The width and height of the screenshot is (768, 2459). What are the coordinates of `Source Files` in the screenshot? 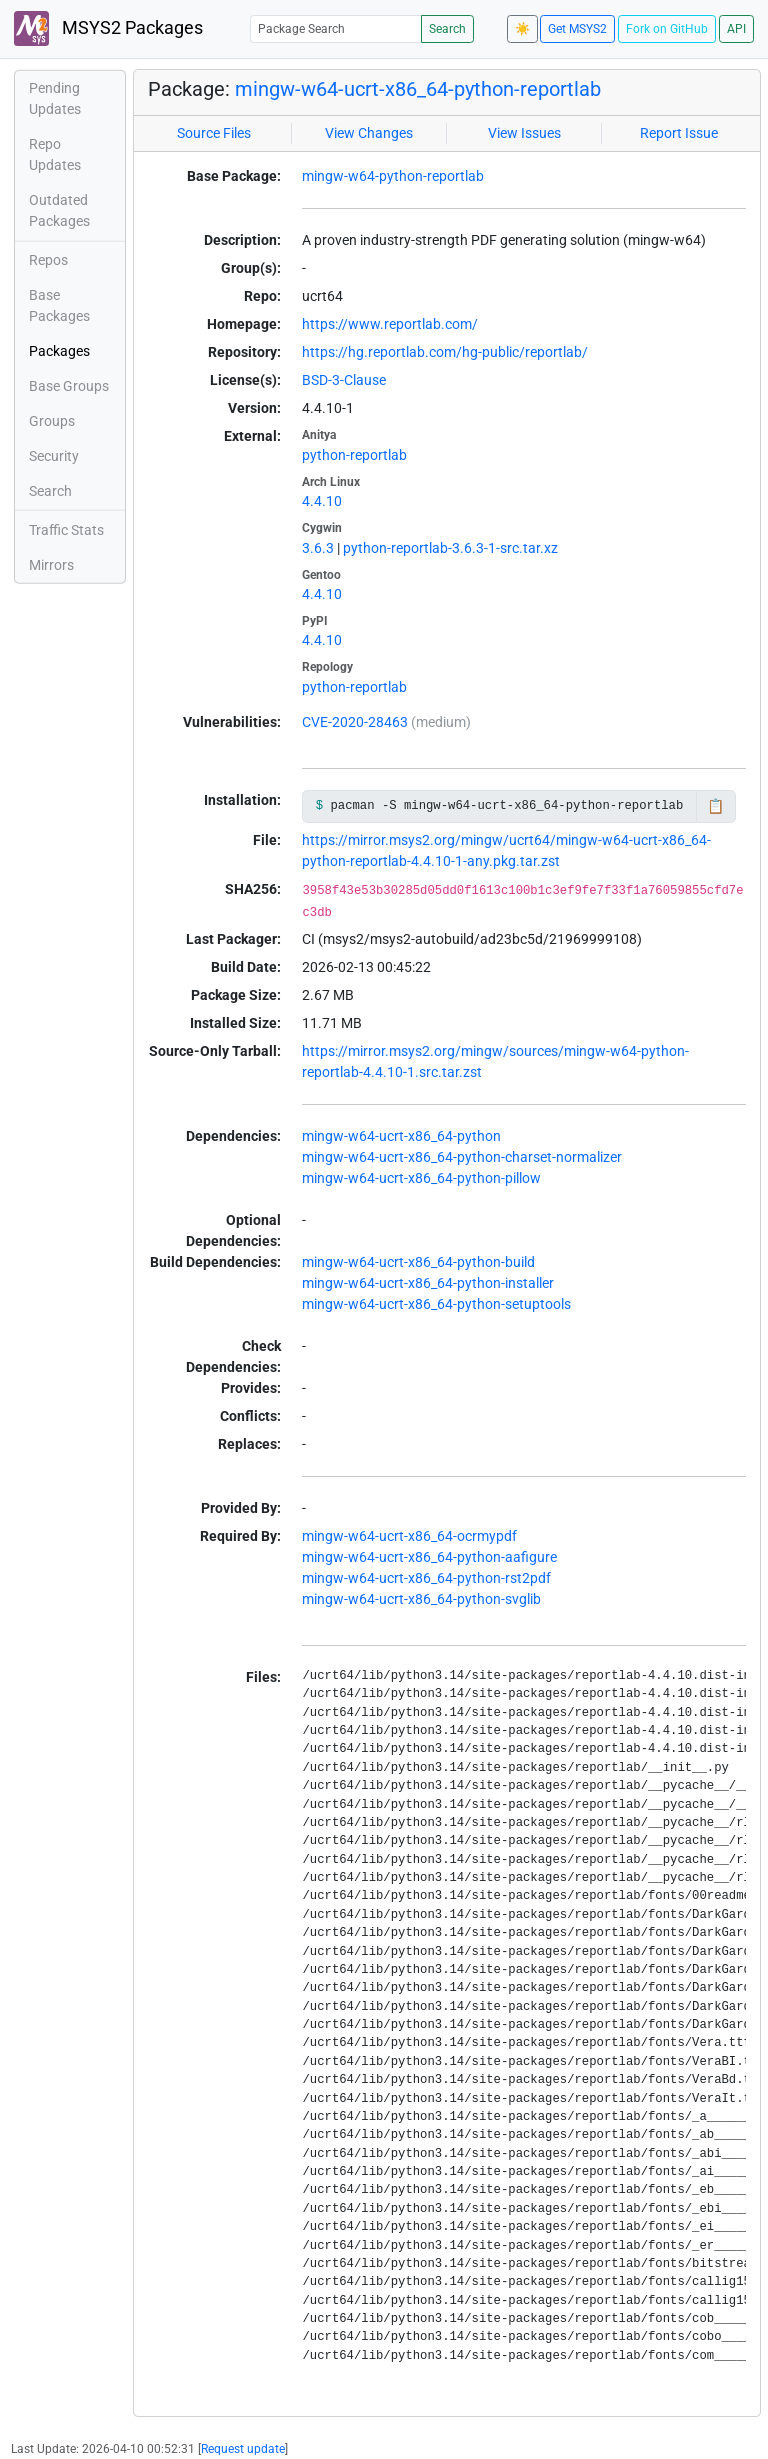 It's located at (214, 133).